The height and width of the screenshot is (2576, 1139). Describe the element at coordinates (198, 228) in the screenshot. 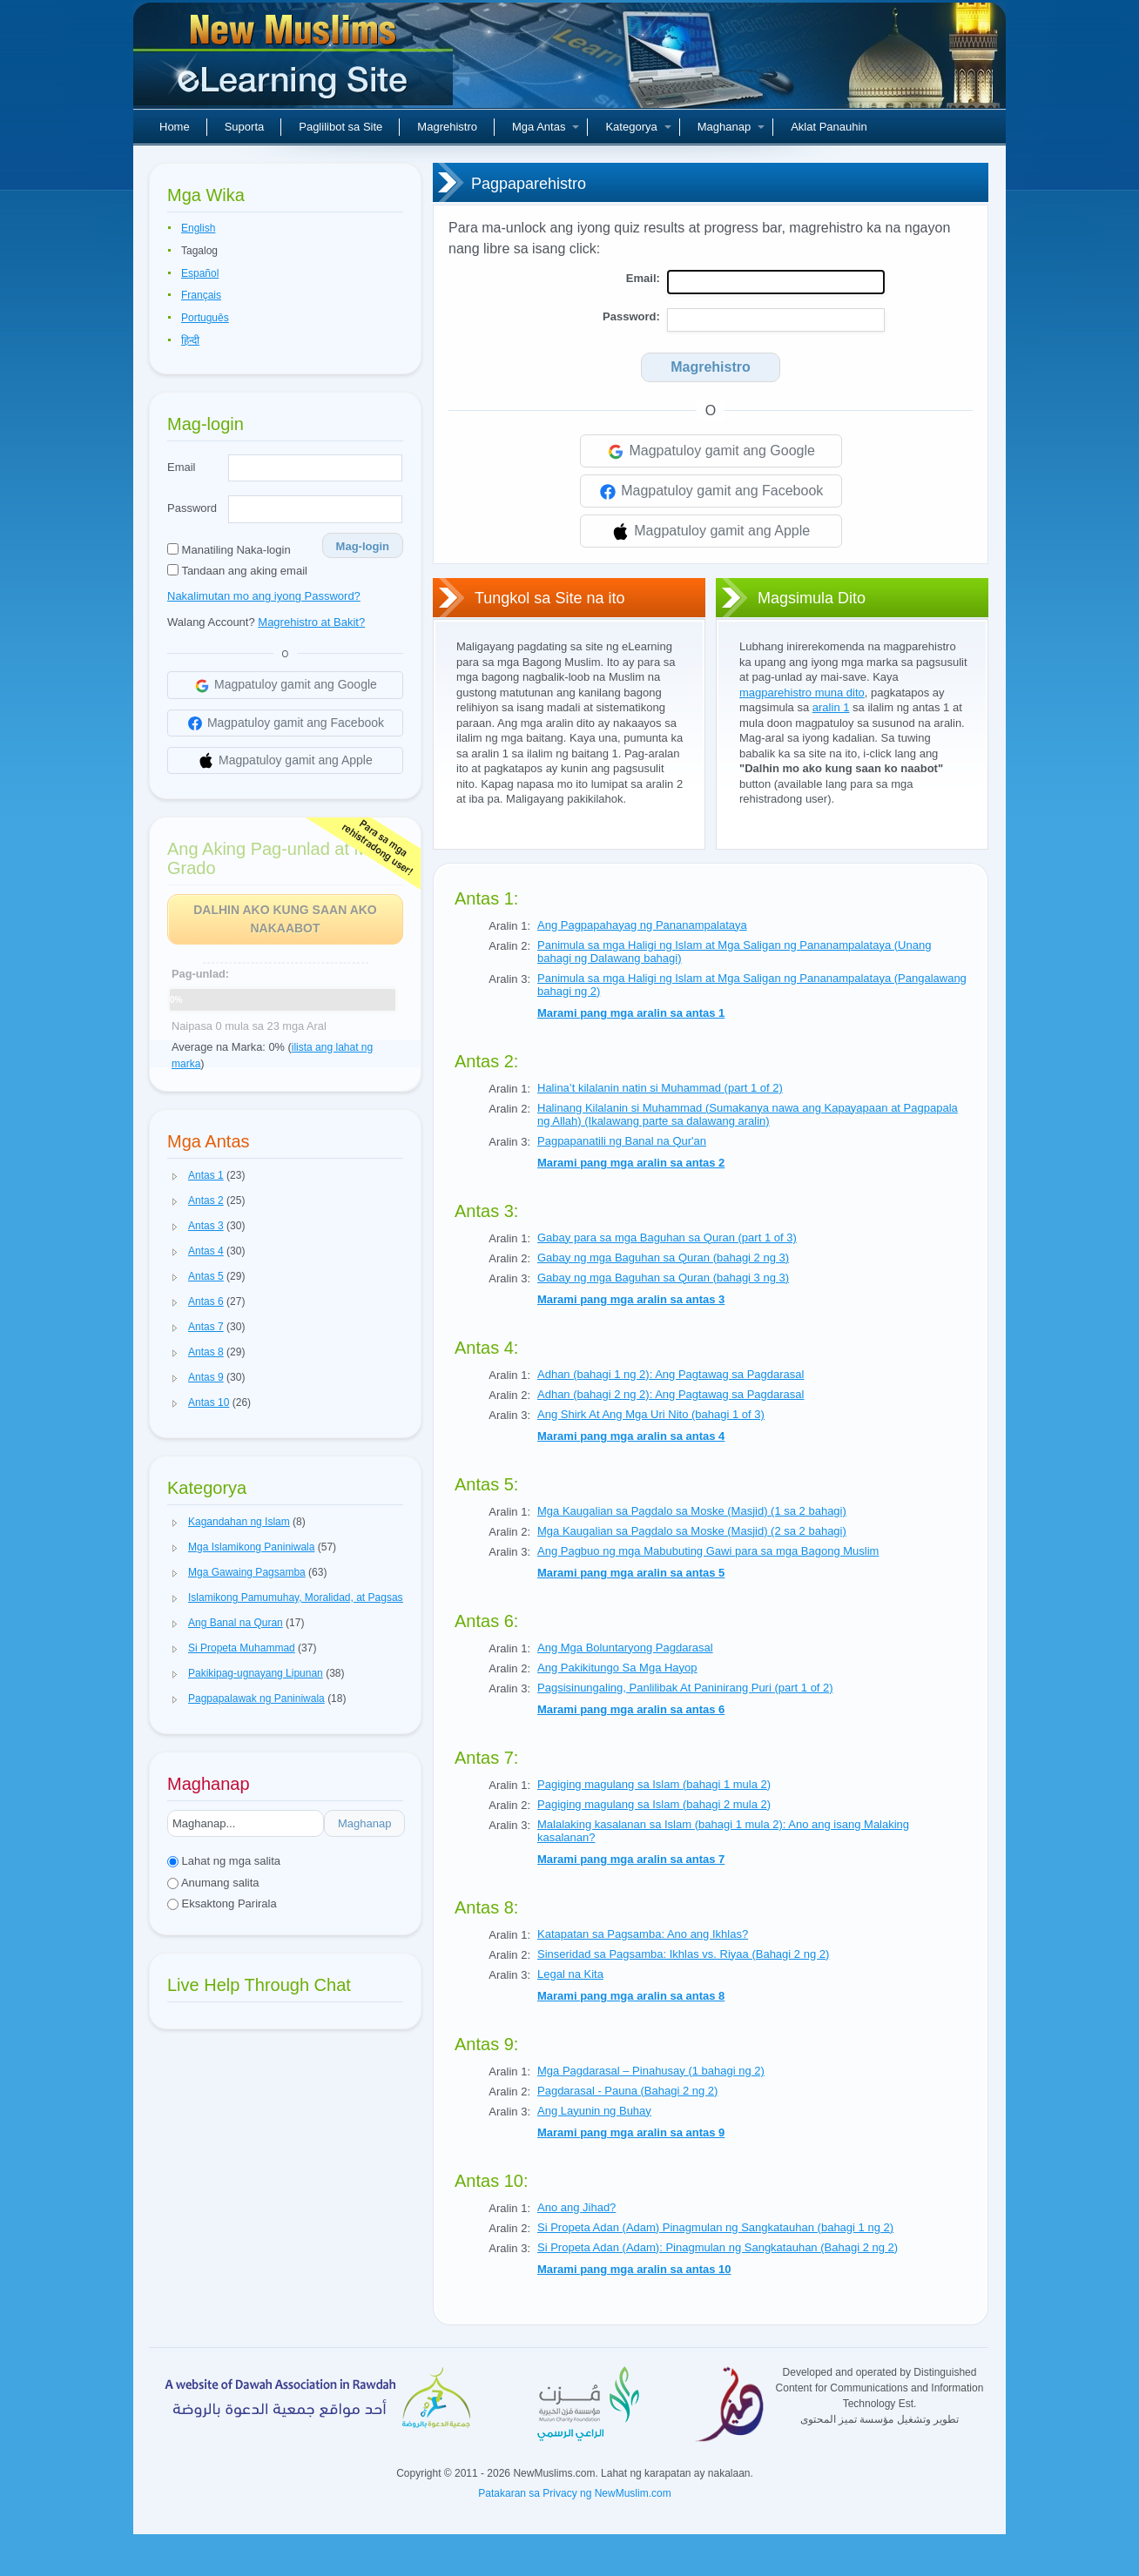

I see `English` at that location.